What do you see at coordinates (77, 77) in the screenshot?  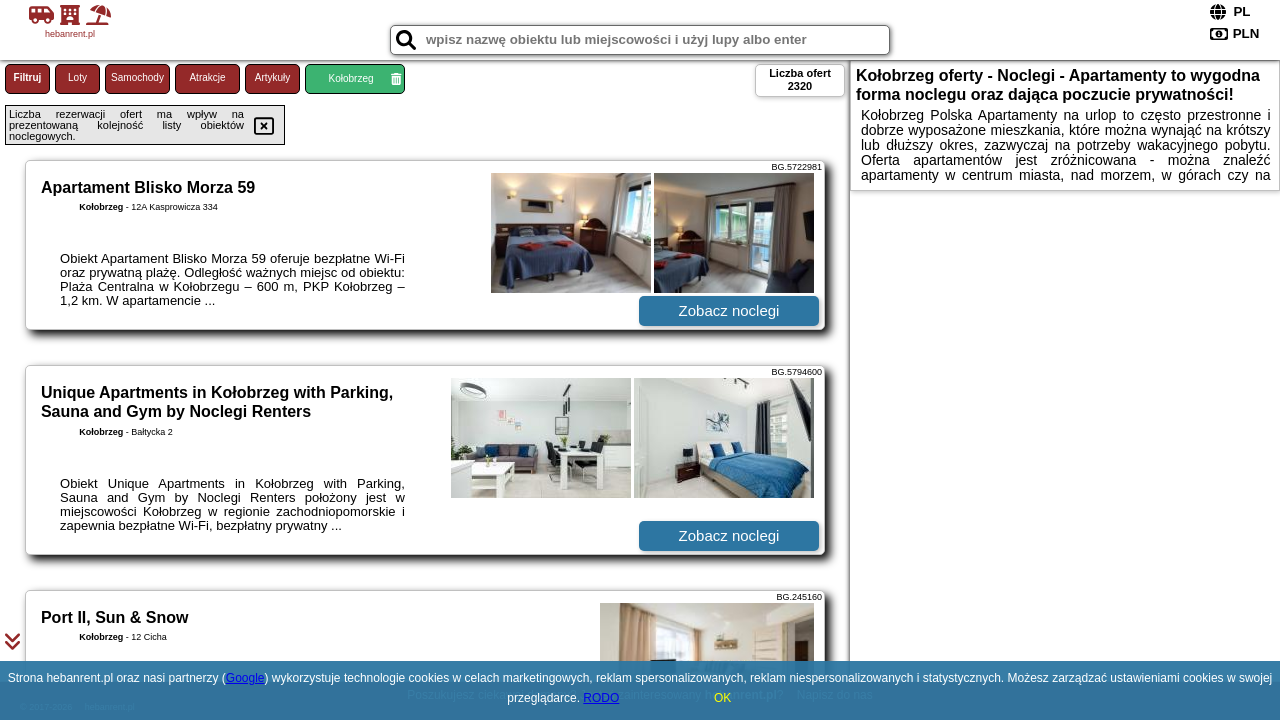 I see `Loty` at bounding box center [77, 77].